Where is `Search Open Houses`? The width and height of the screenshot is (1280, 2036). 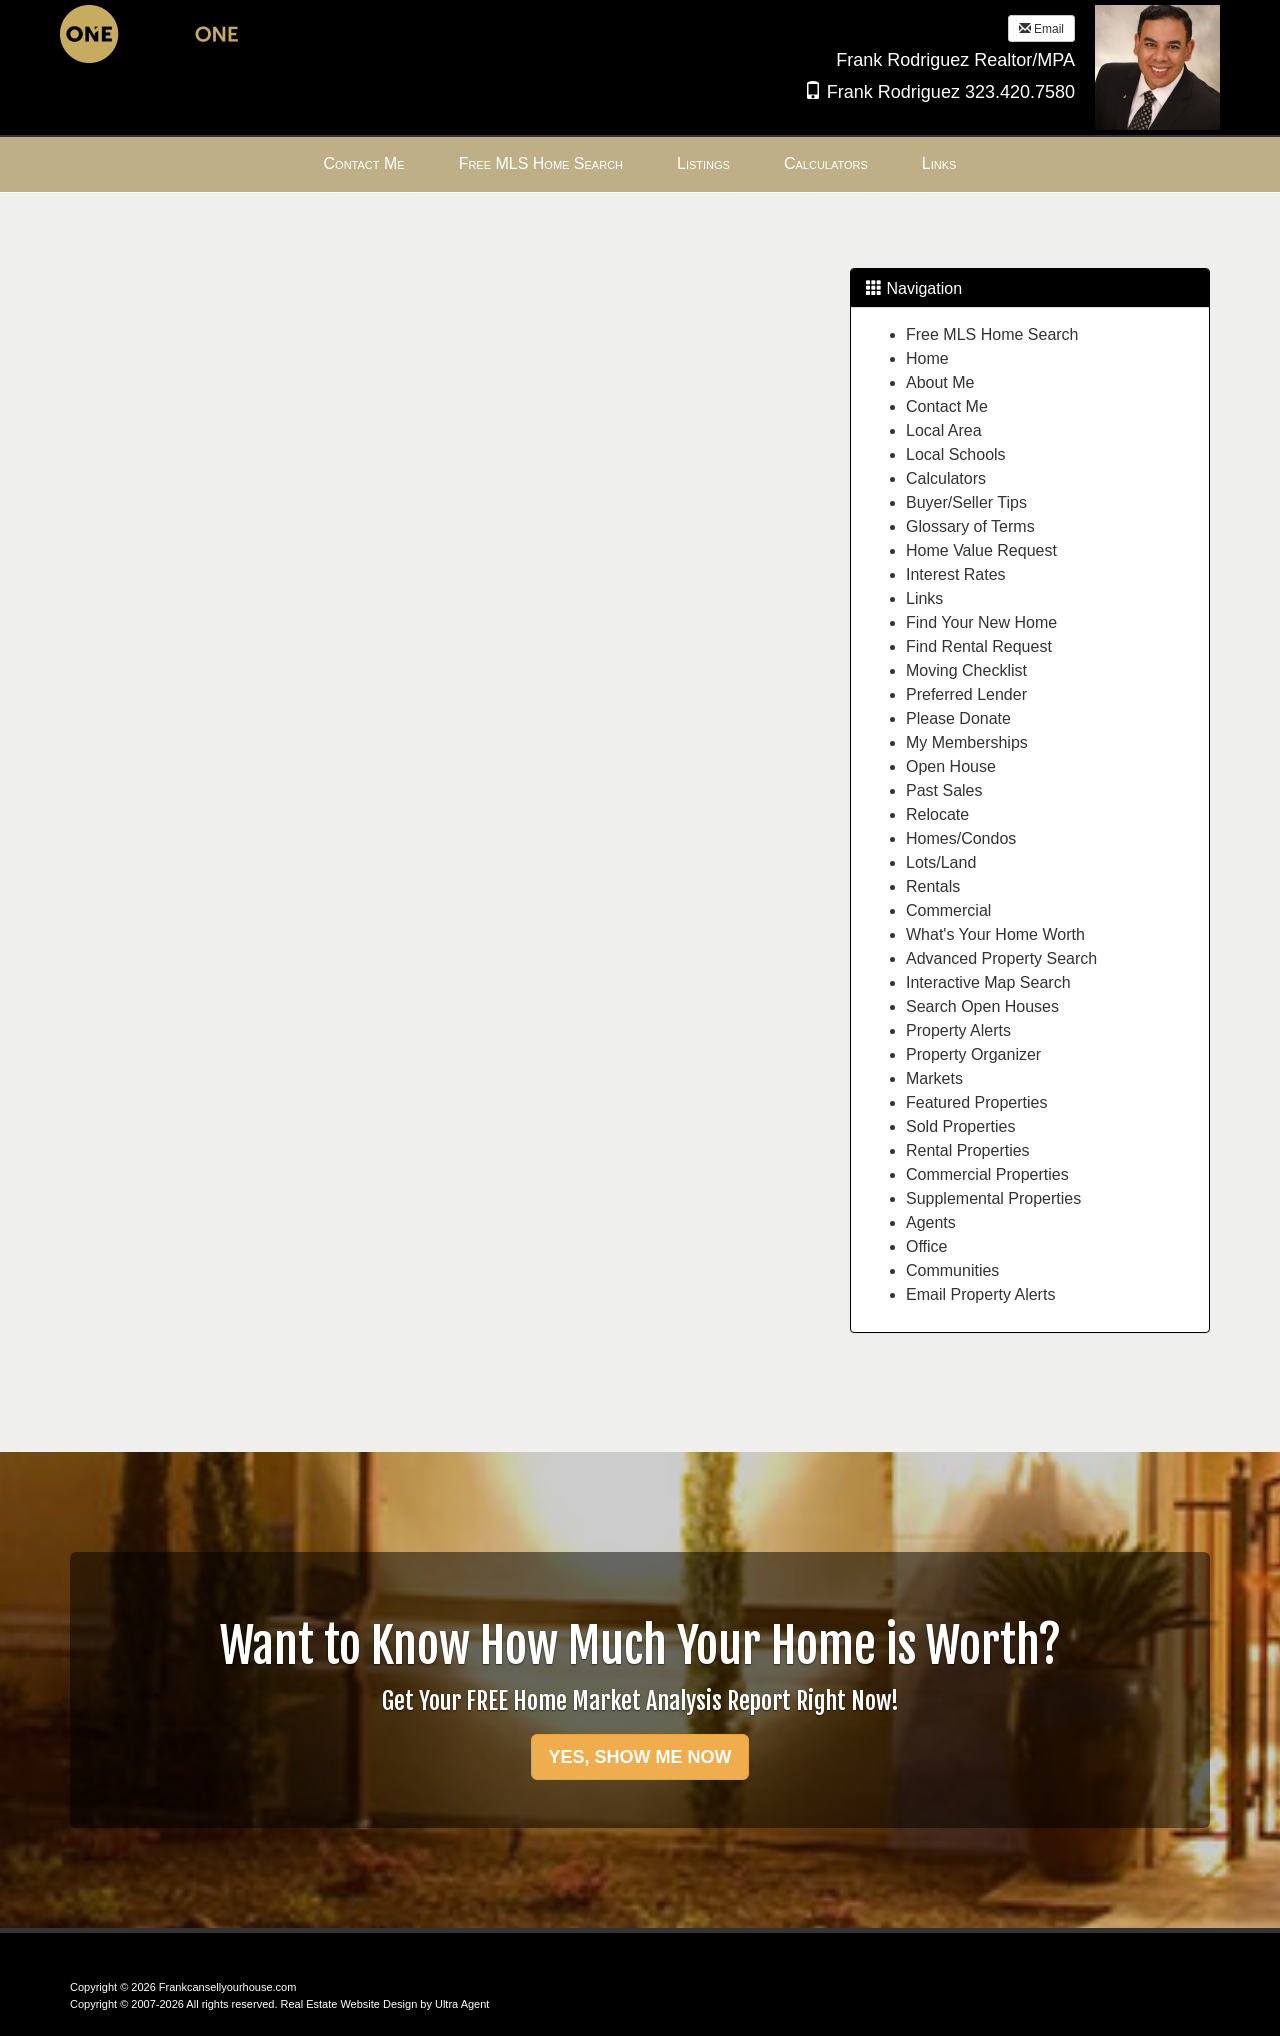
Search Open Houses is located at coordinates (982, 1006).